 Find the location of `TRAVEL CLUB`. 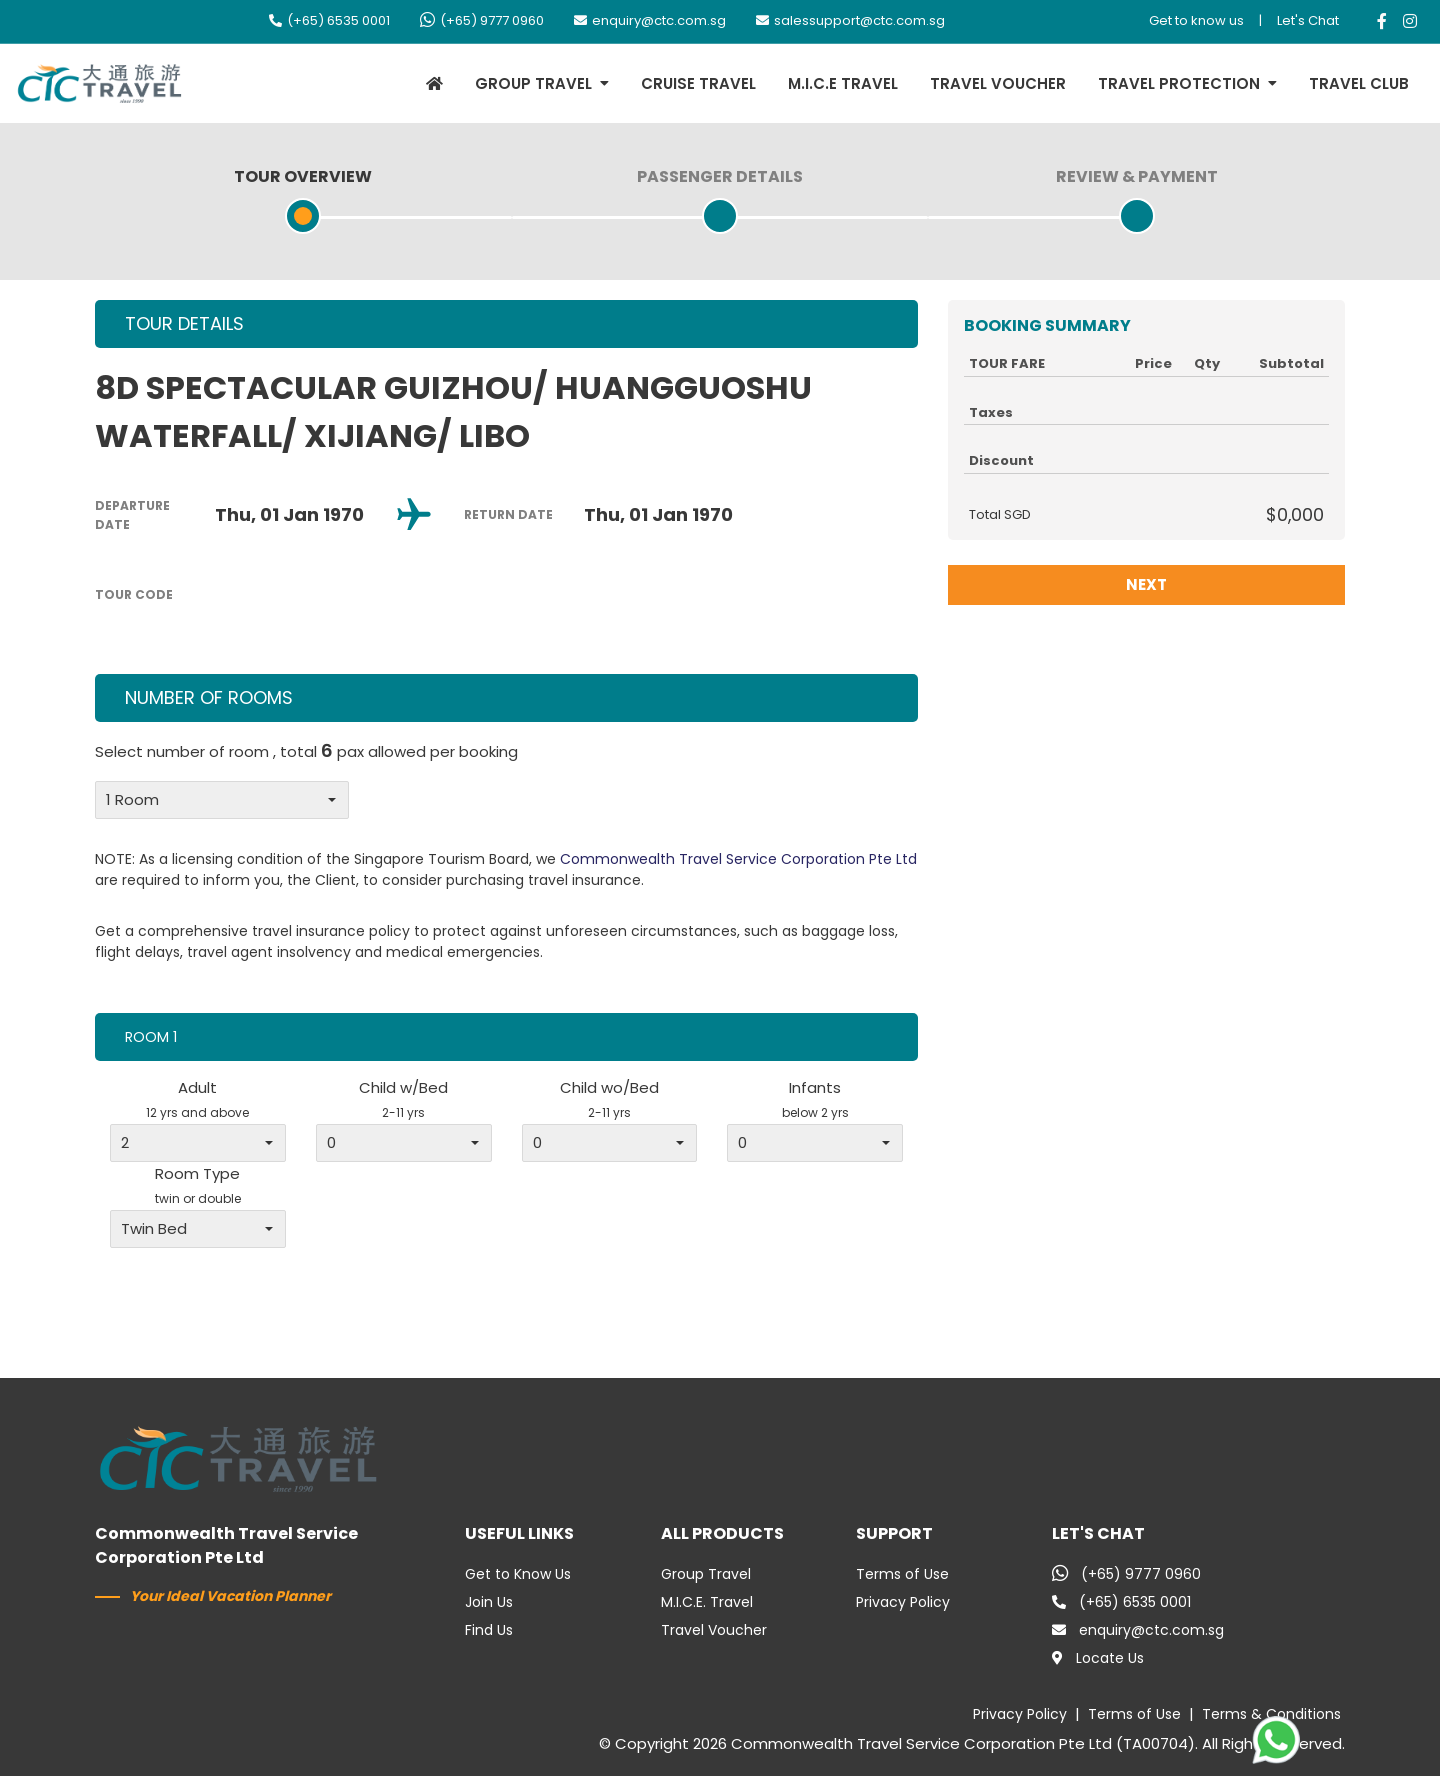

TRAVEL CLUB is located at coordinates (1359, 83).